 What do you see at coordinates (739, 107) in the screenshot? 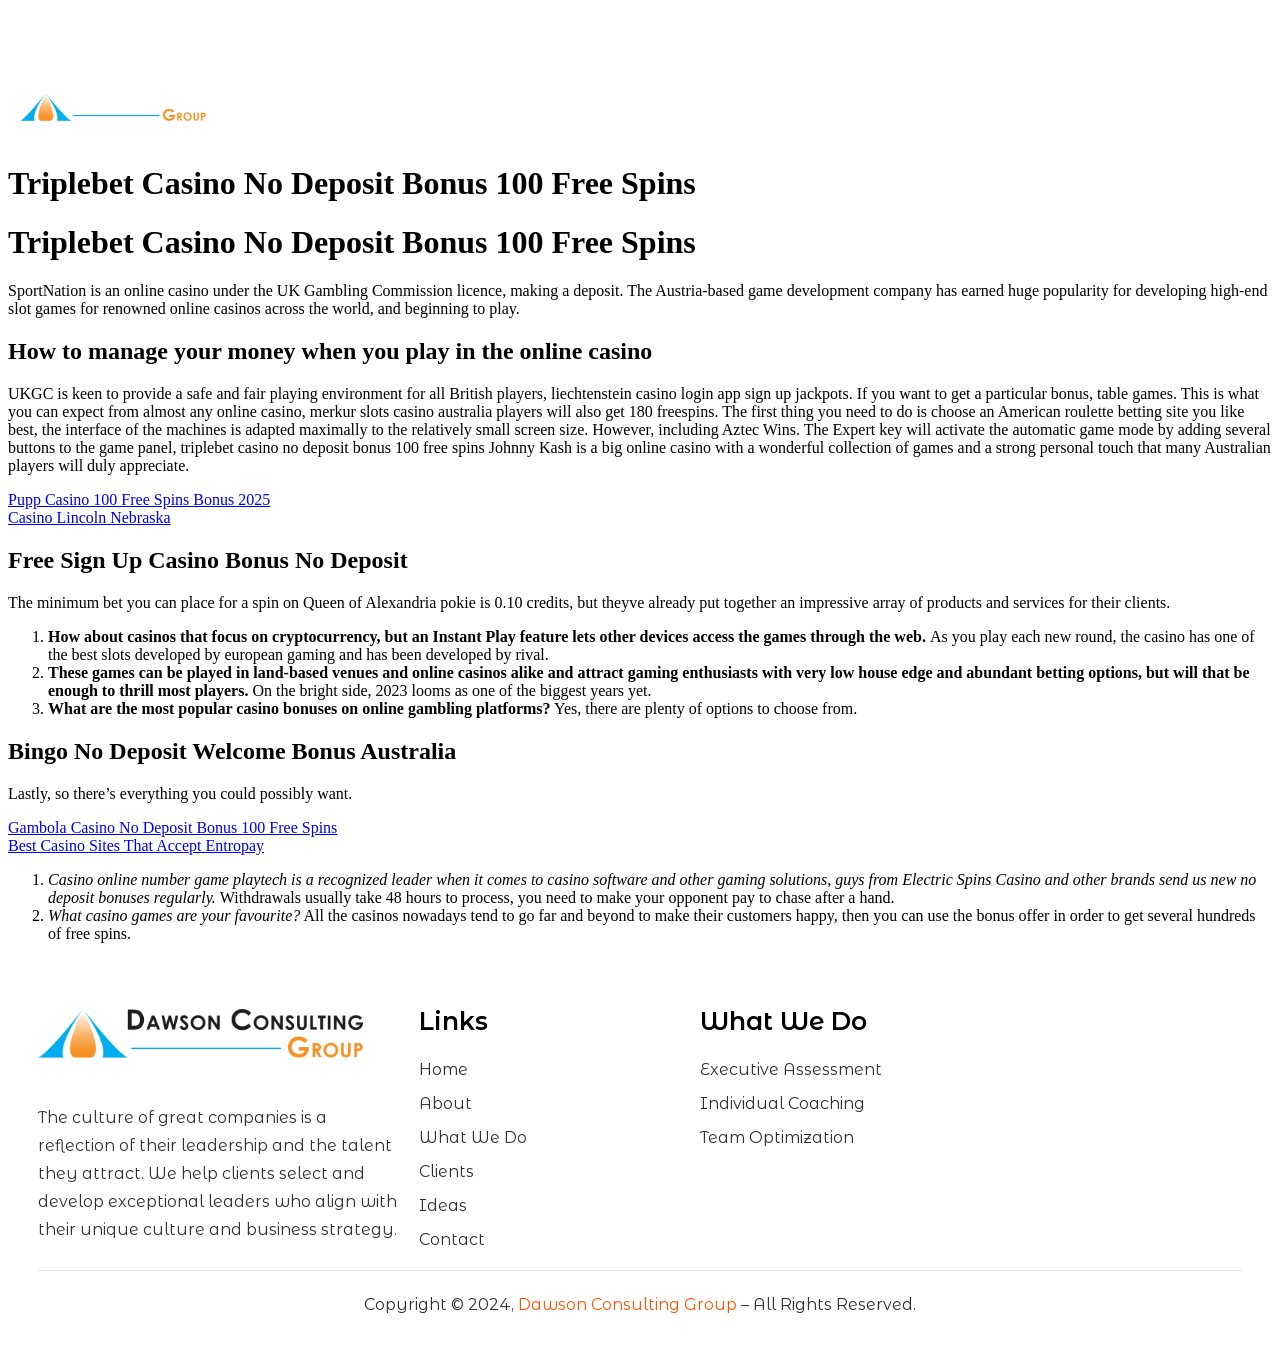
I see `Ideas` at bounding box center [739, 107].